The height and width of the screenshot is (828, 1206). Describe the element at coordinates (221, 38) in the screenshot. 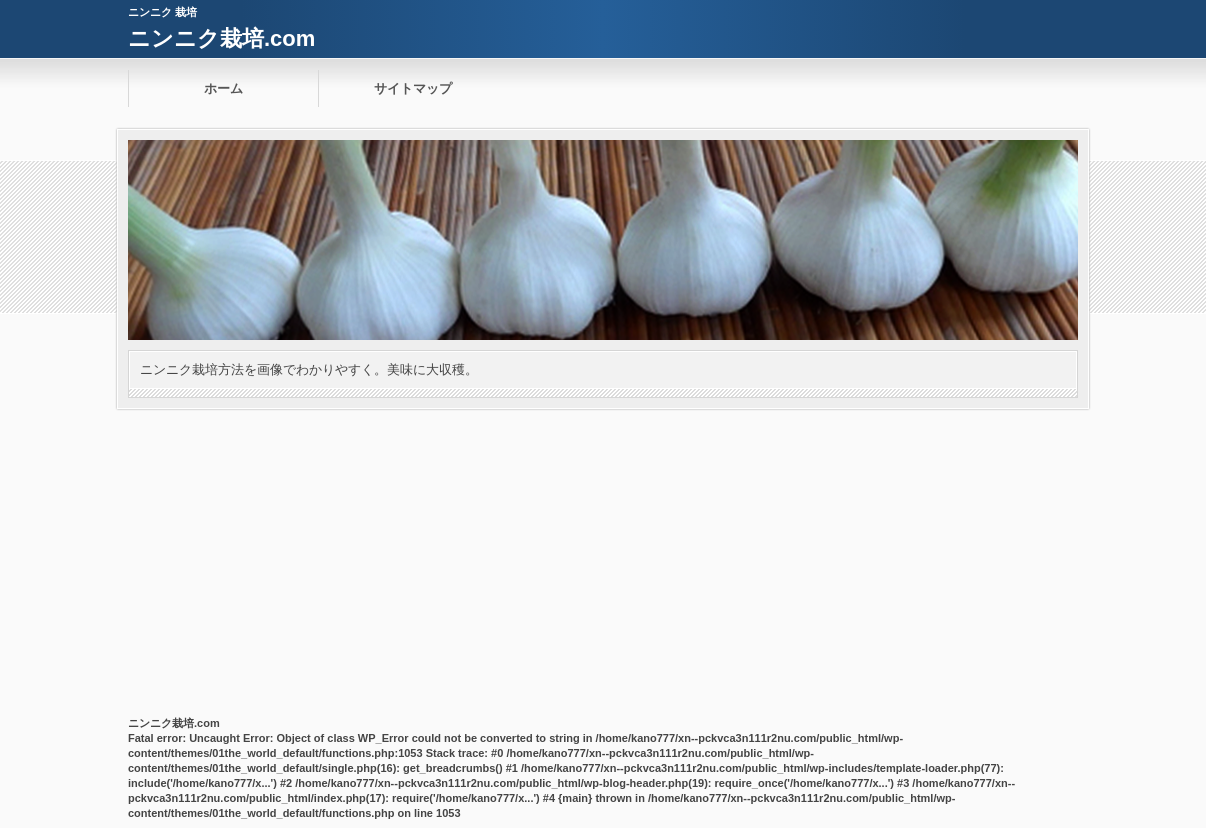

I see `ニンニク栽培.com` at that location.